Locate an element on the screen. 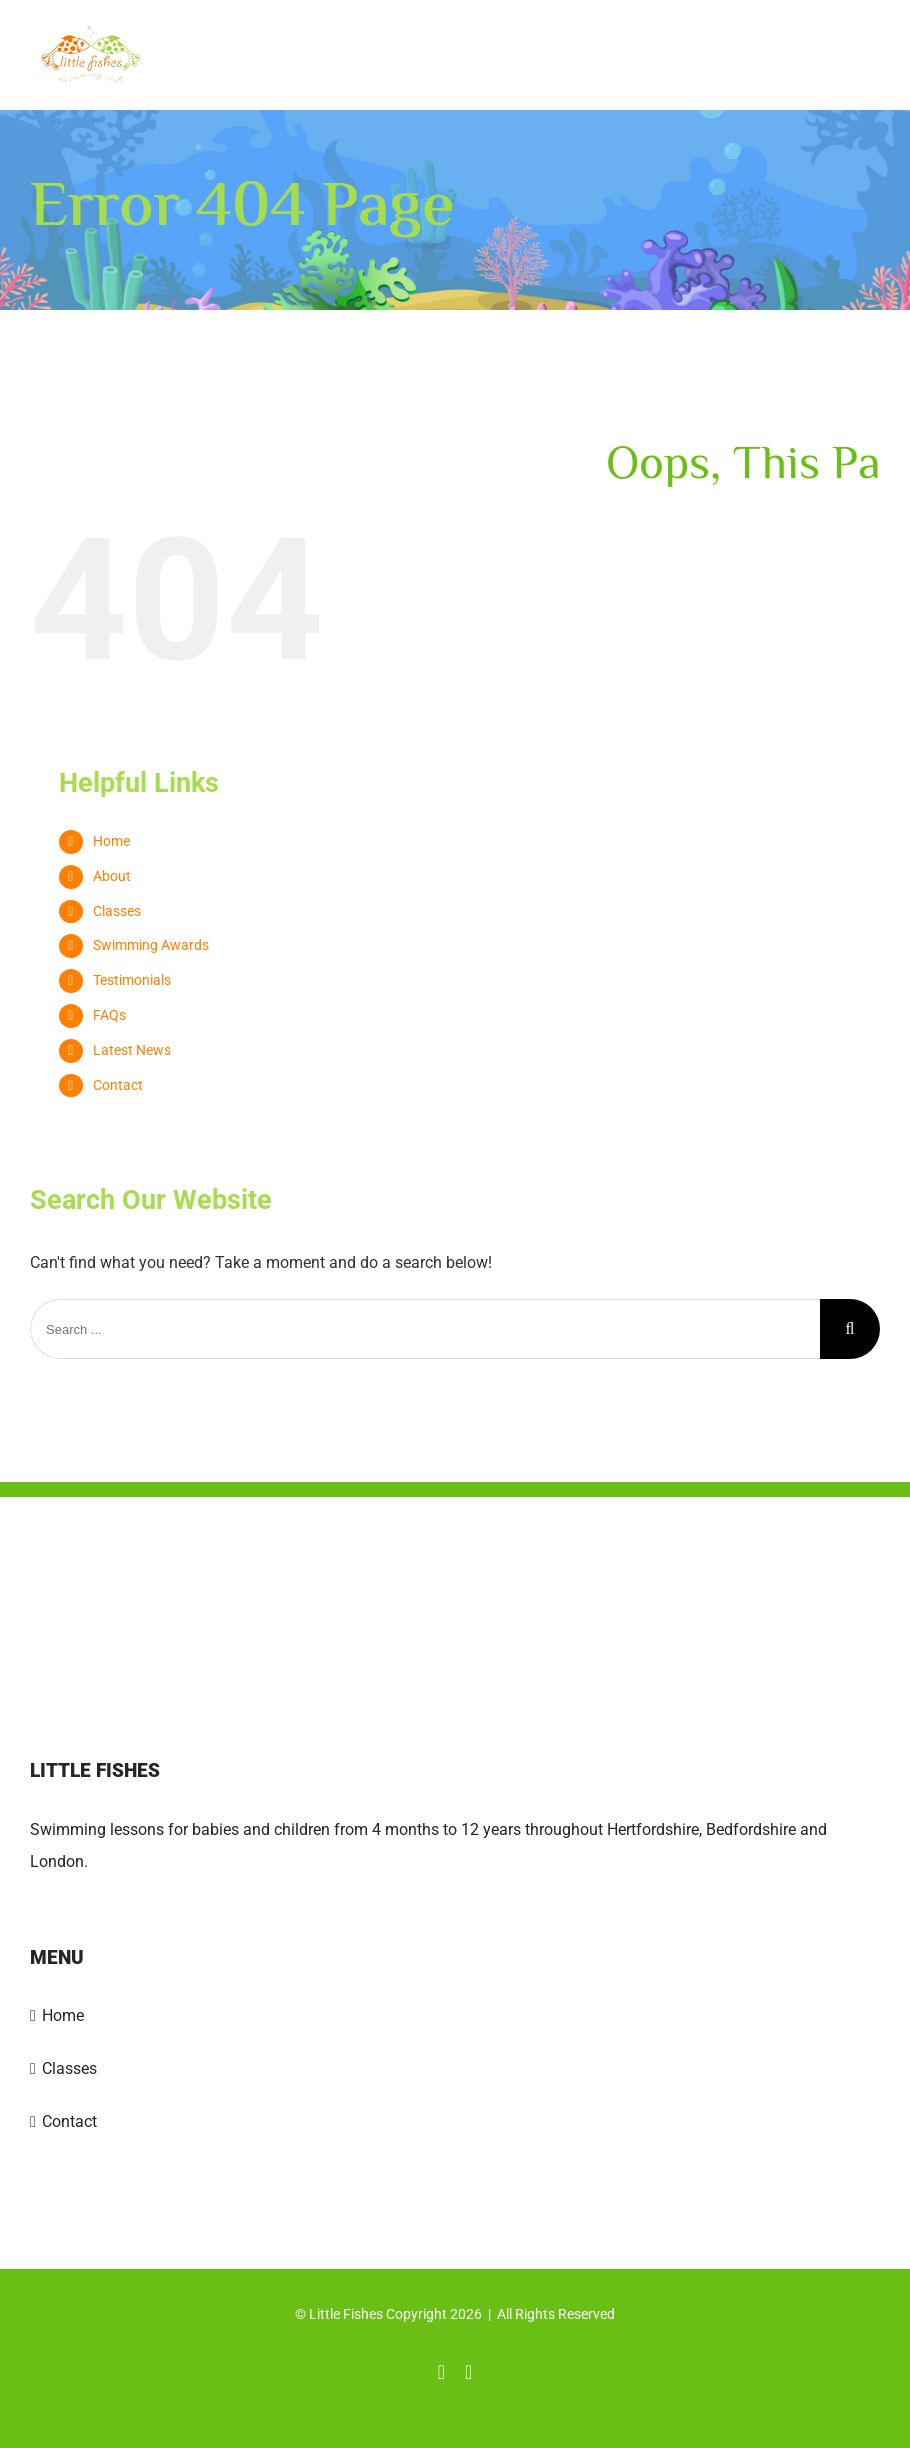  Classes is located at coordinates (117, 911).